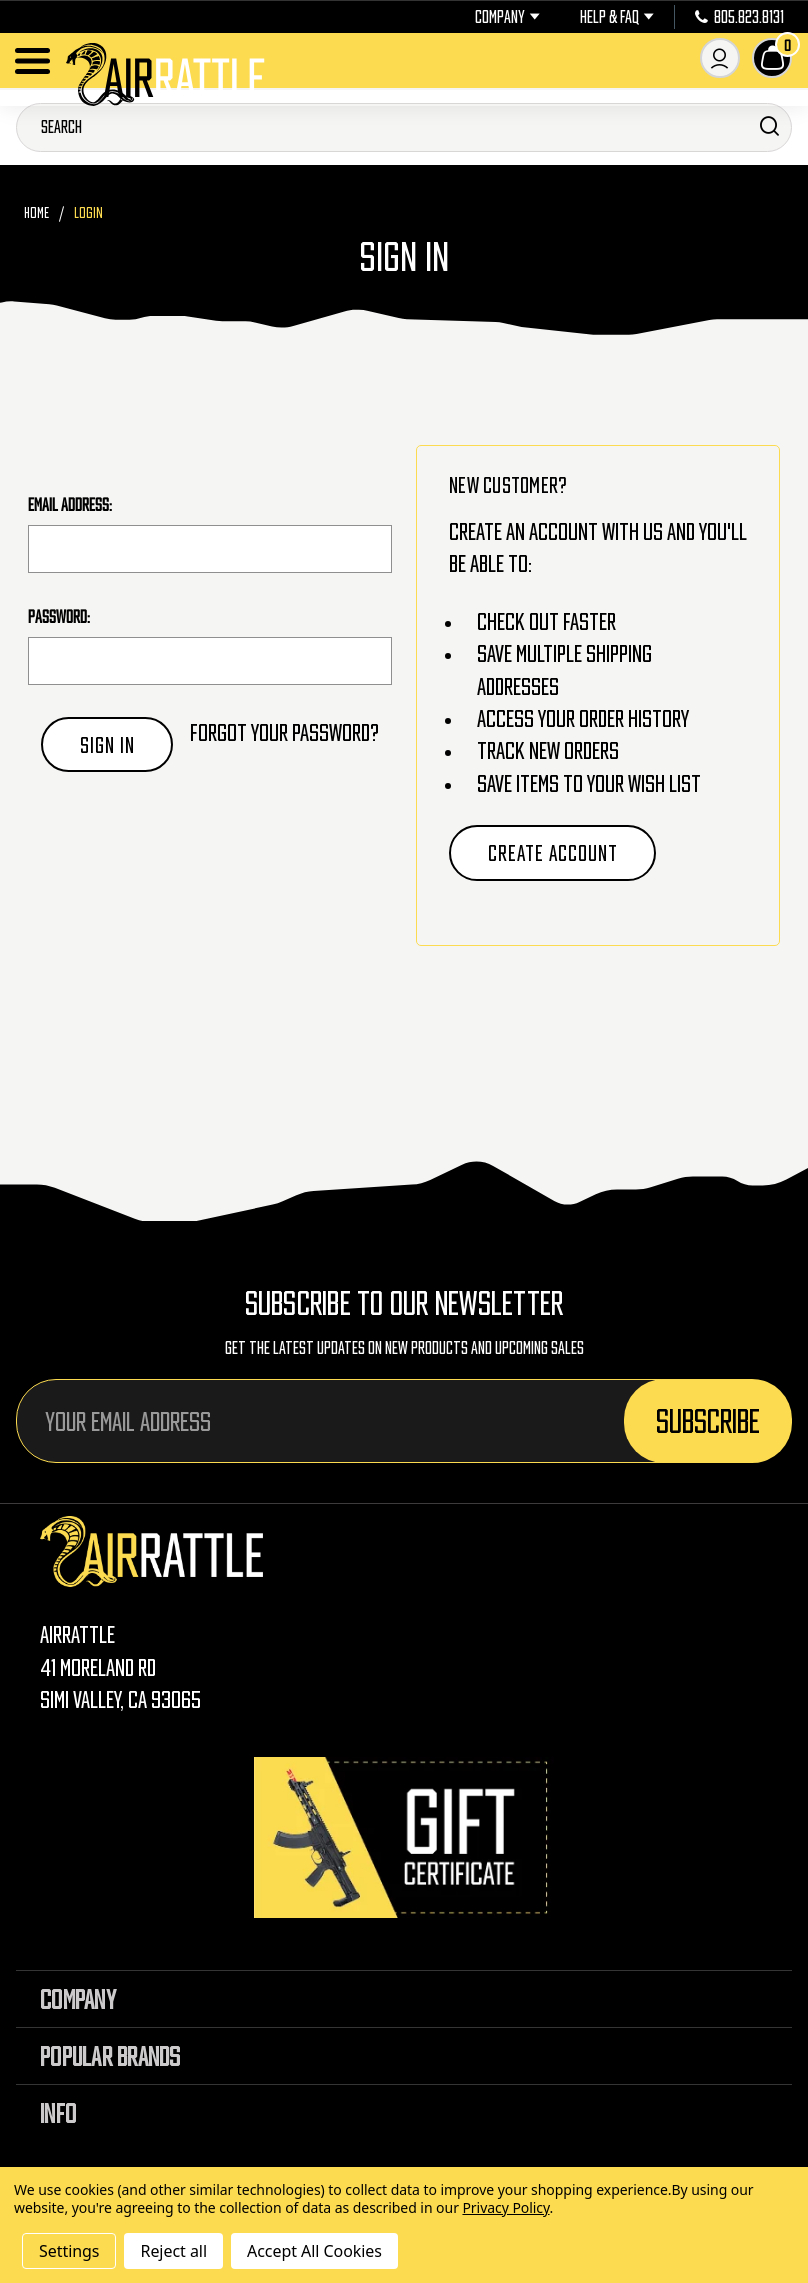  Describe the element at coordinates (617, 17) in the screenshot. I see `Help & FAQ` at that location.